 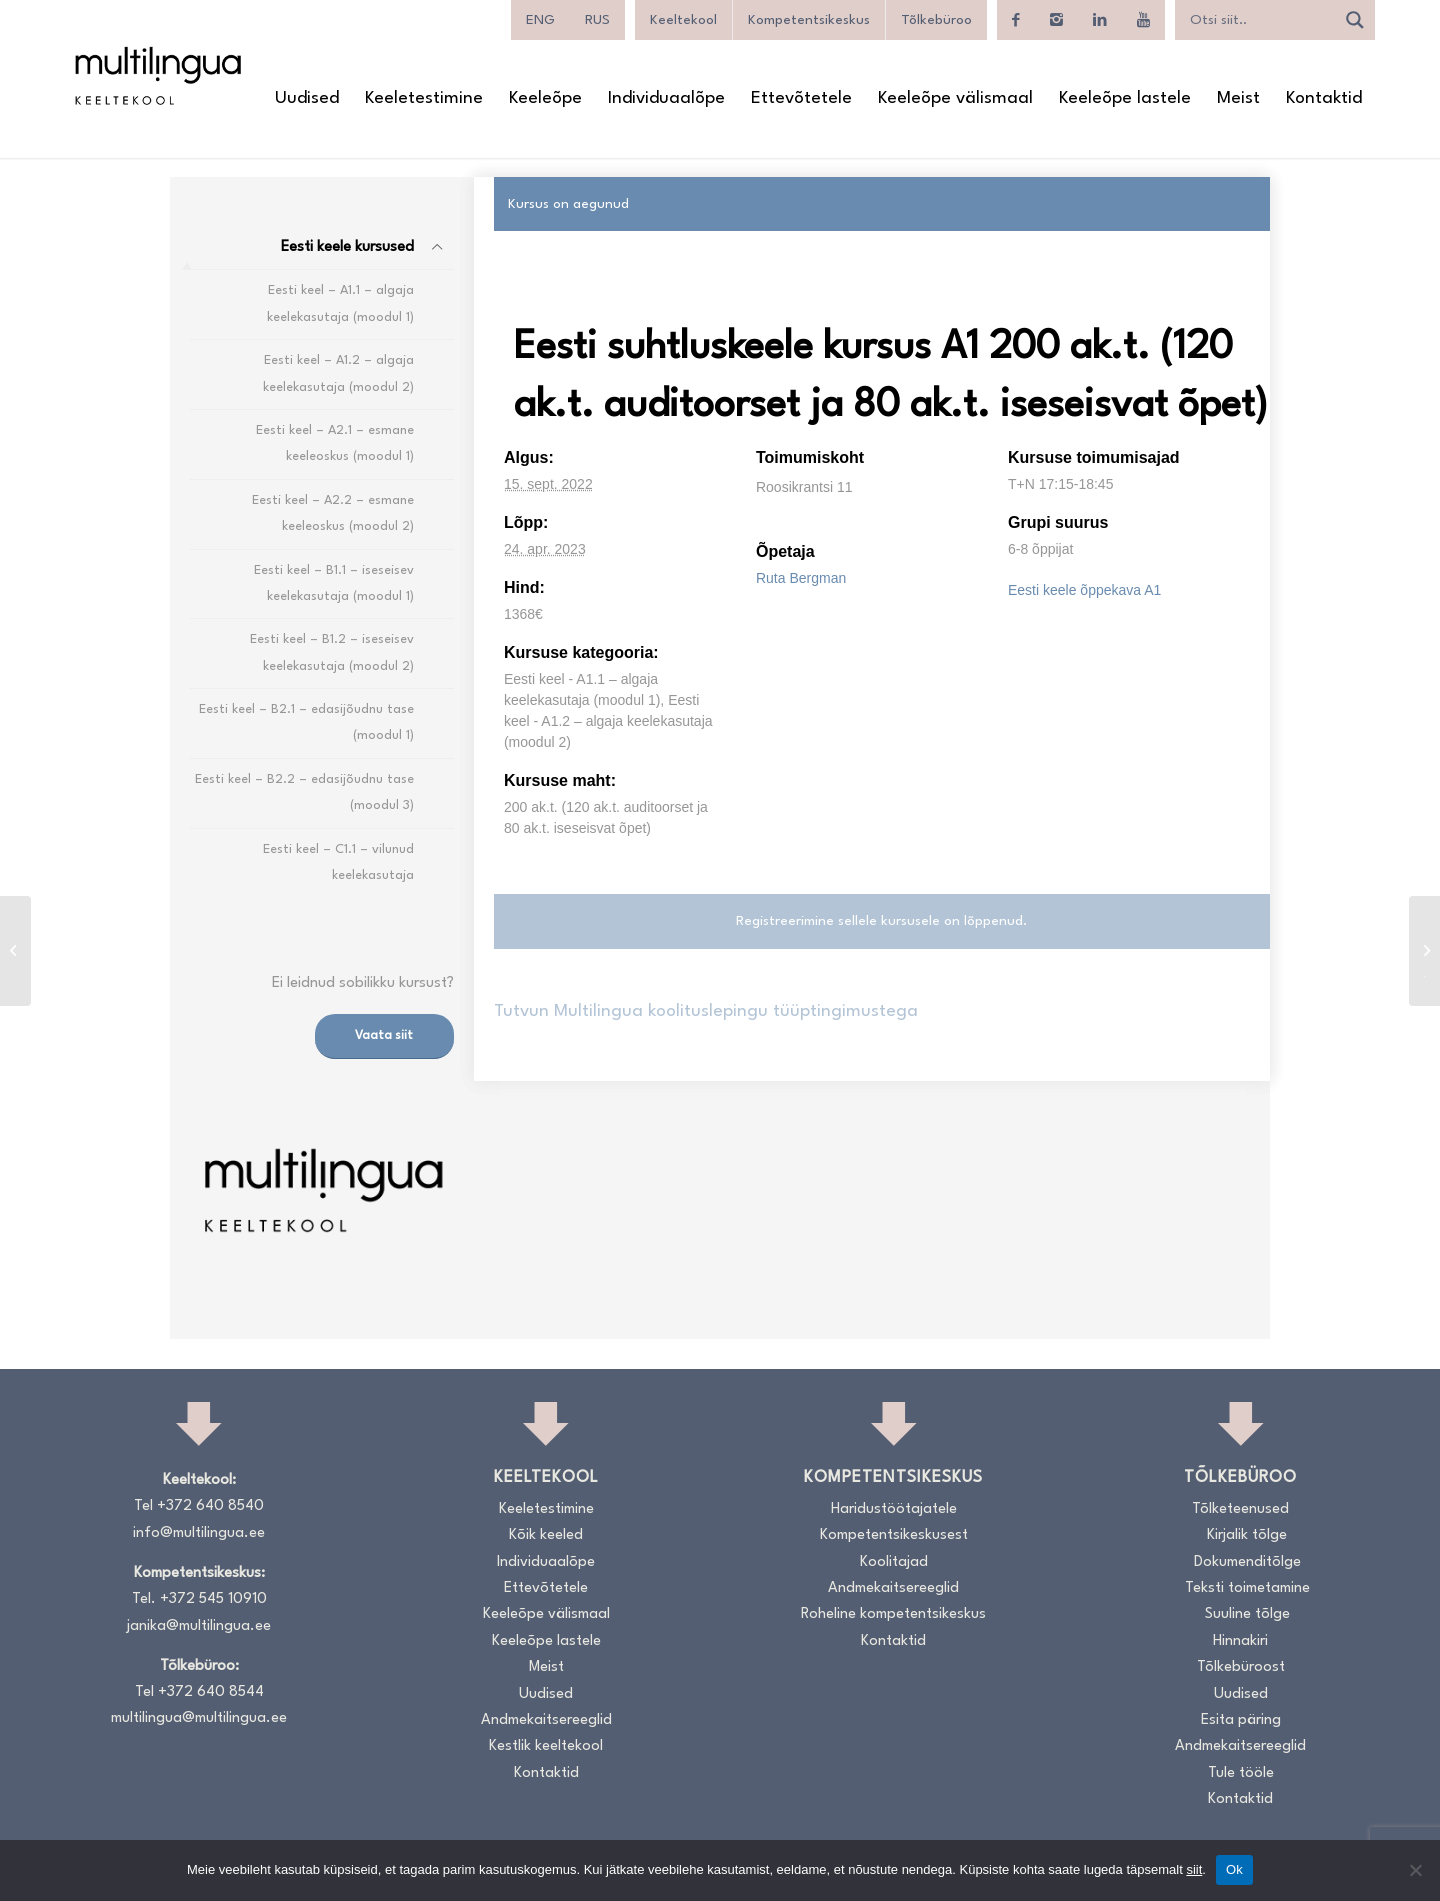 What do you see at coordinates (801, 578) in the screenshot?
I see `Ruta Bergman` at bounding box center [801, 578].